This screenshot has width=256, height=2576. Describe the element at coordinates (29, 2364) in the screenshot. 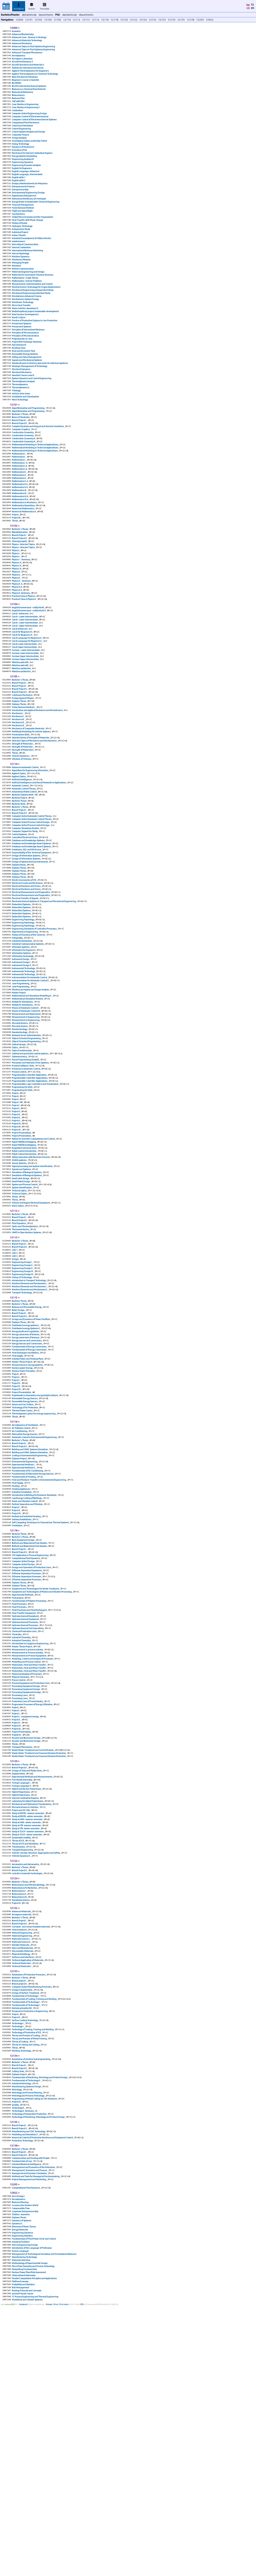

I see `Technology of Automotive Production` at that location.